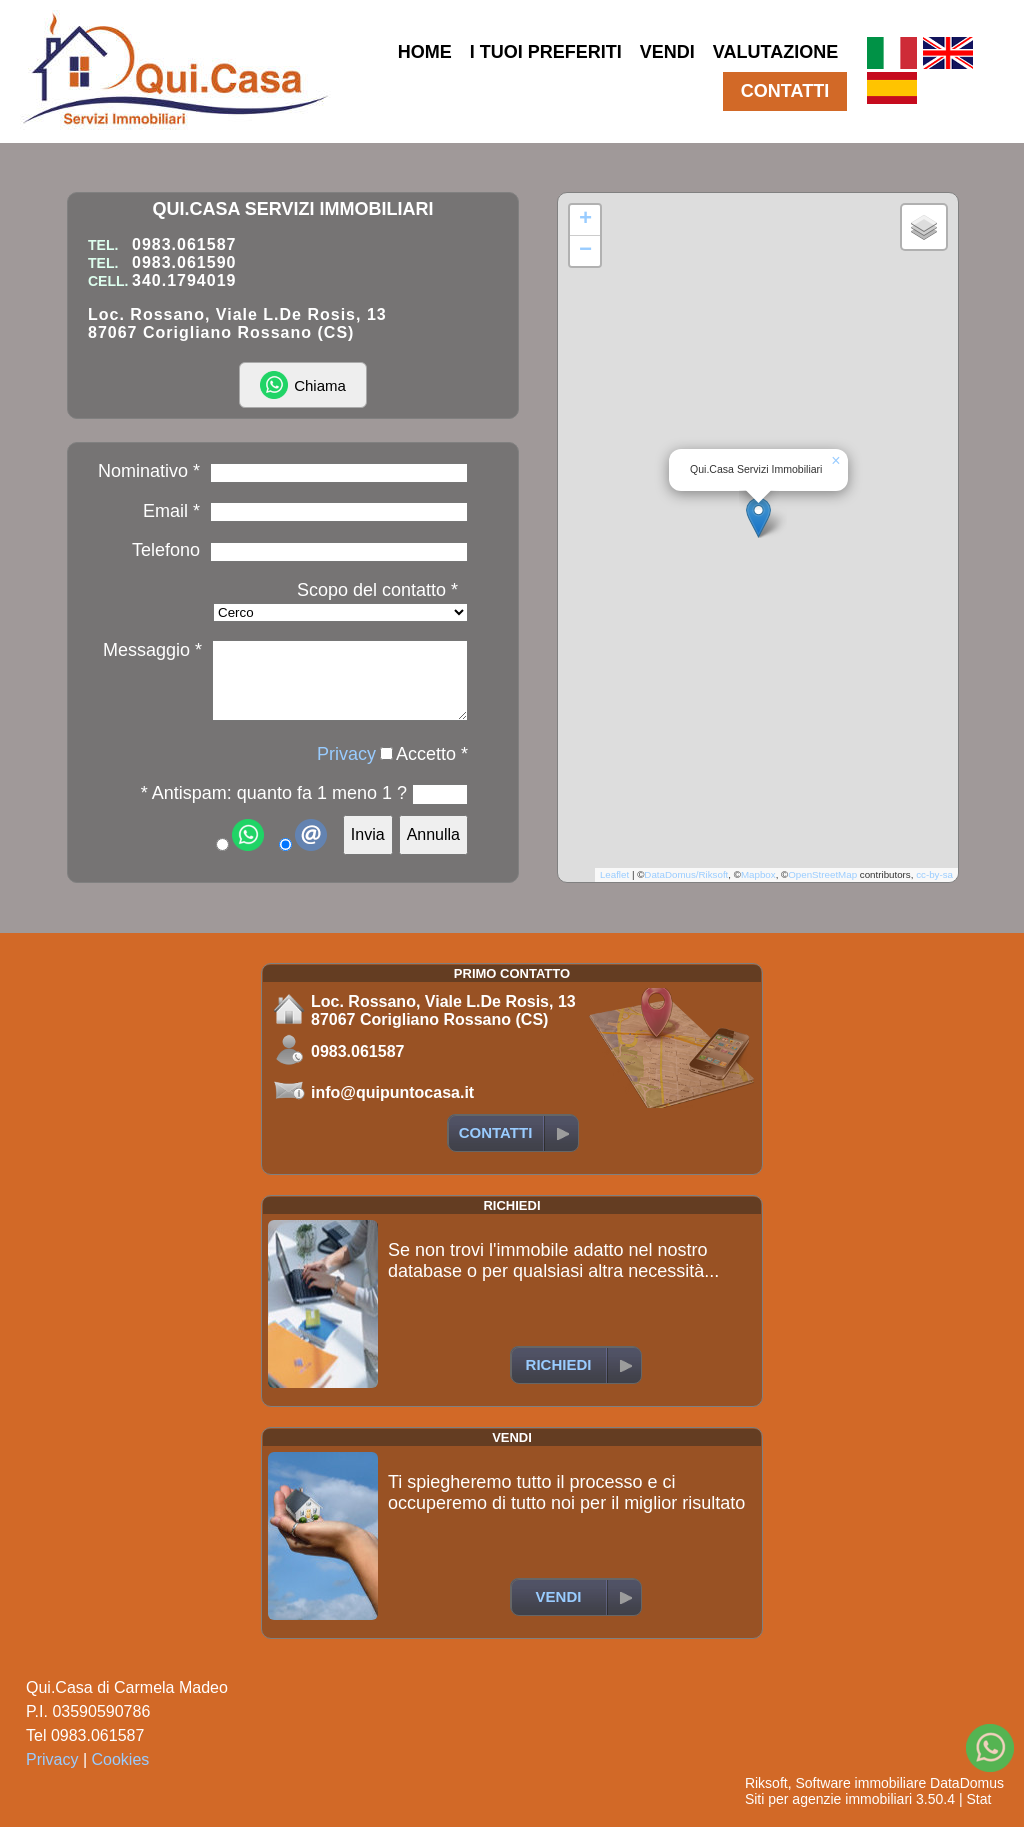 The image size is (1024, 1842). Describe the element at coordinates (758, 889) in the screenshot. I see `Mapbox` at that location.